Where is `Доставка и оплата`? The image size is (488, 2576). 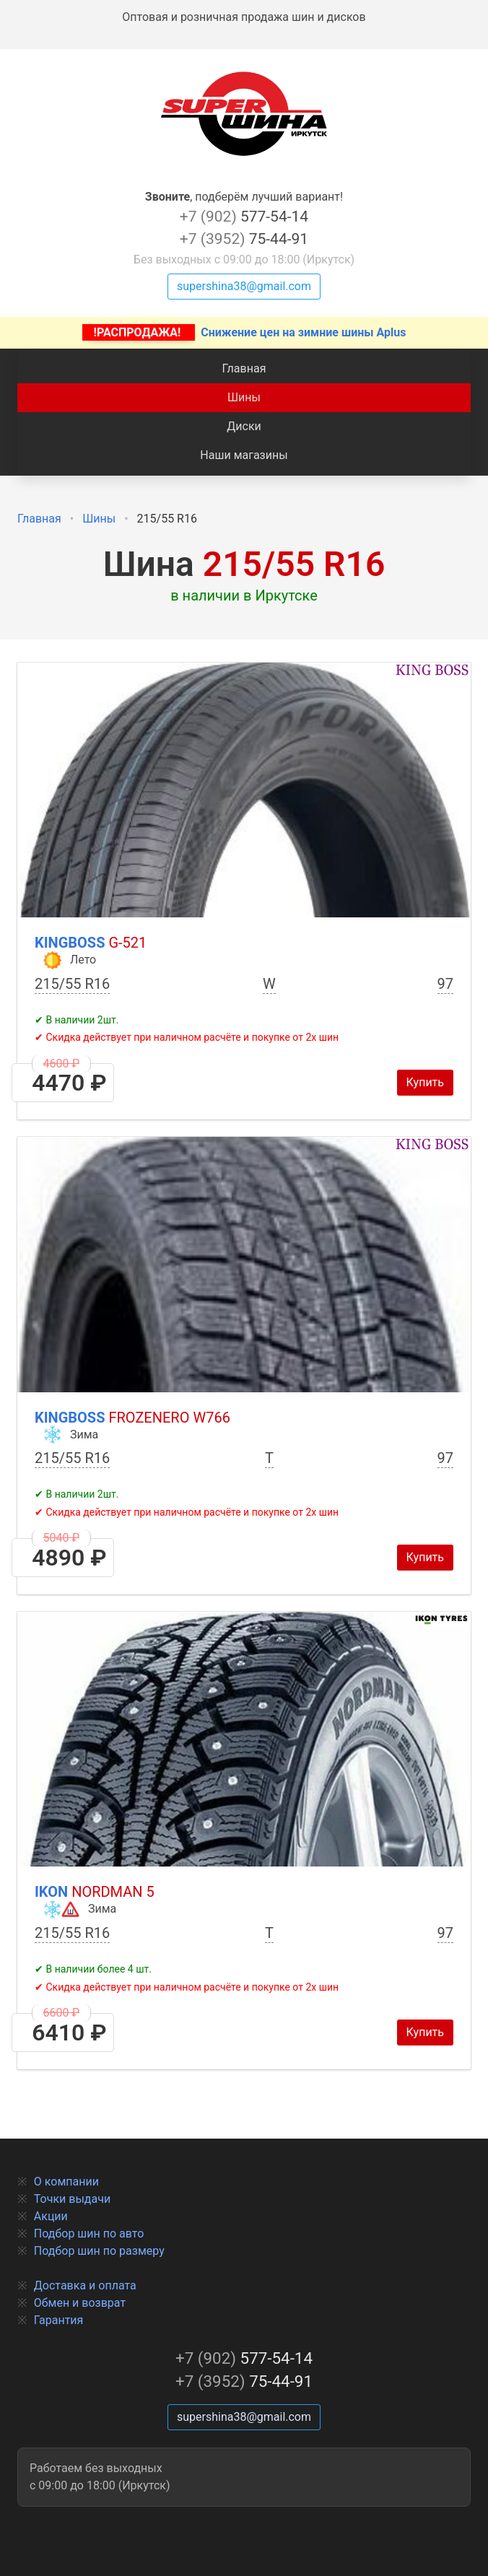 Доставка и оплата is located at coordinates (85, 2285).